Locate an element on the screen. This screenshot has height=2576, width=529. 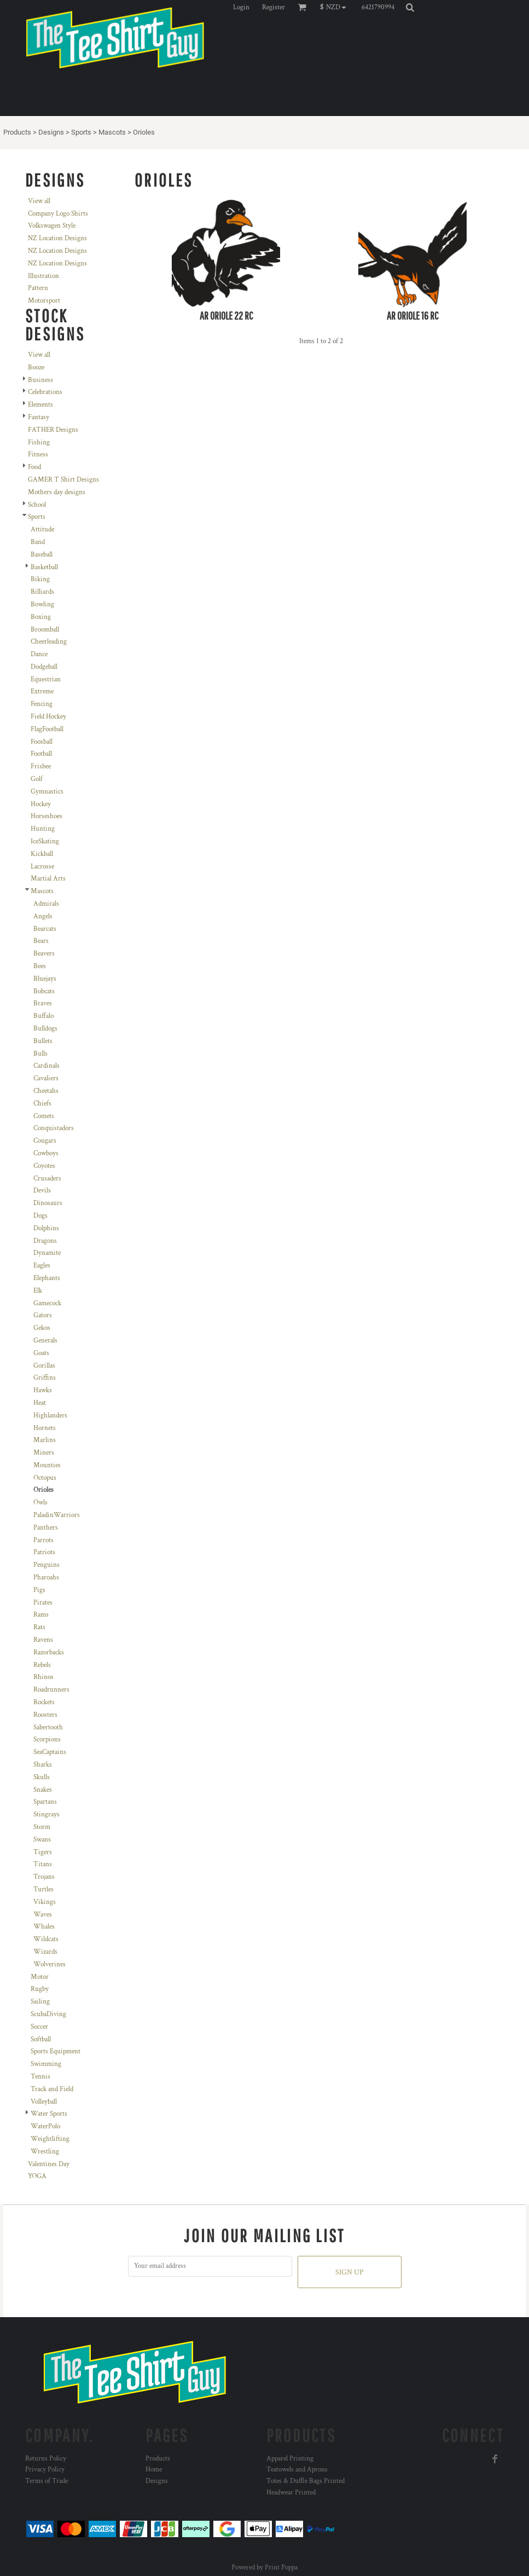
Mascots is located at coordinates (112, 132).